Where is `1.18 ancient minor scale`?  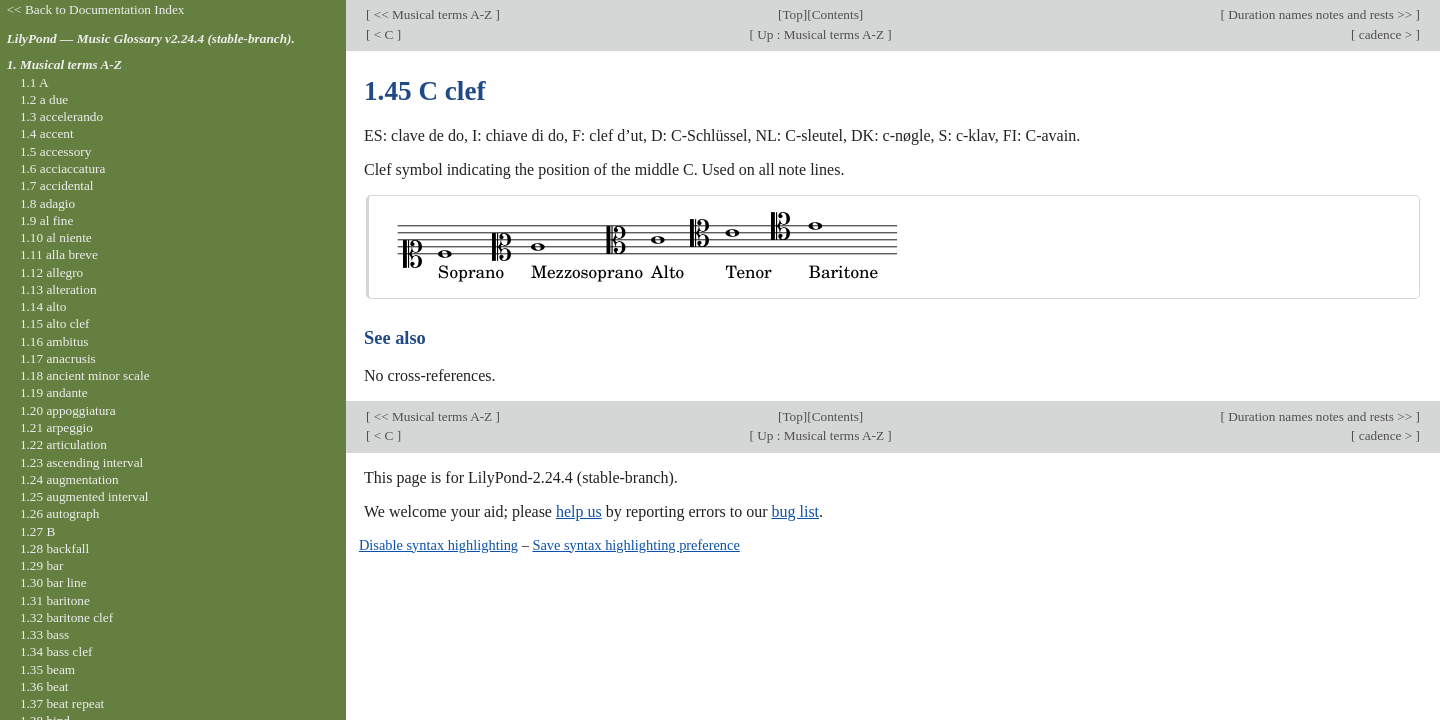
1.18 ancient minor scale is located at coordinates (85, 375).